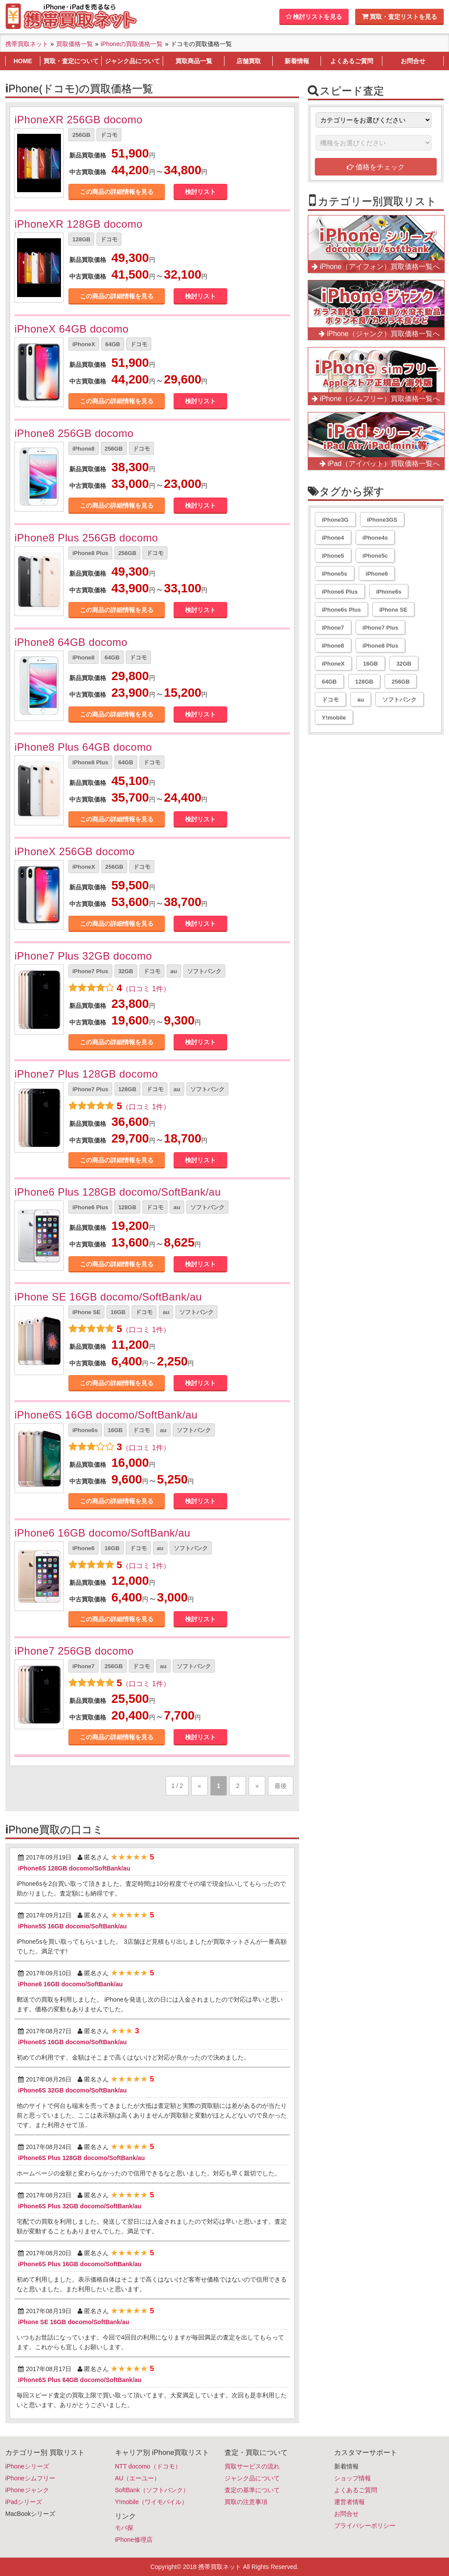 This screenshot has width=449, height=2576. What do you see at coordinates (30, 2478) in the screenshot?
I see `iPhoneシムフリー` at bounding box center [30, 2478].